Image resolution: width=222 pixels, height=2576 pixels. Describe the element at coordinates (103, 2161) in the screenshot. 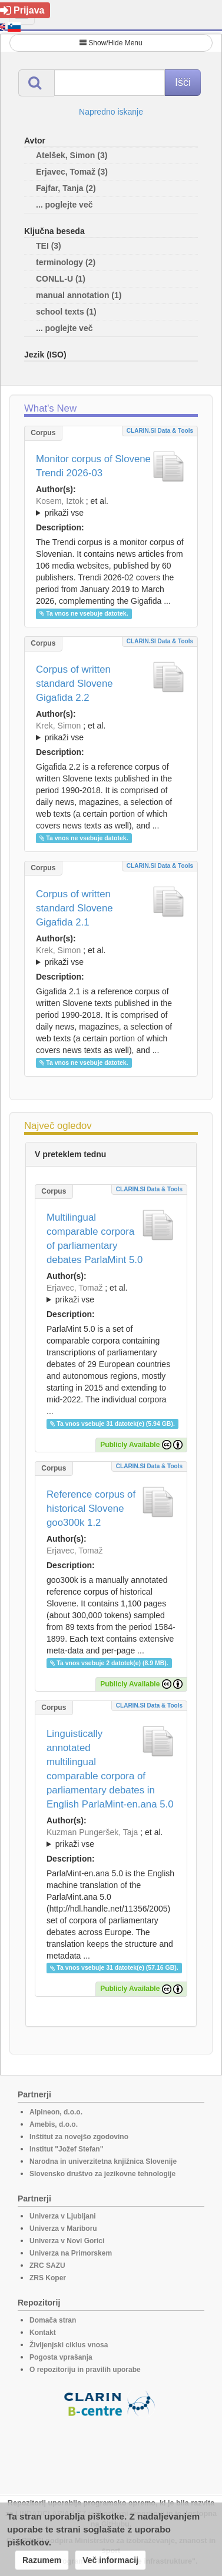

I see `Narodna in univerzitetna knjižnica Slovenije` at that location.